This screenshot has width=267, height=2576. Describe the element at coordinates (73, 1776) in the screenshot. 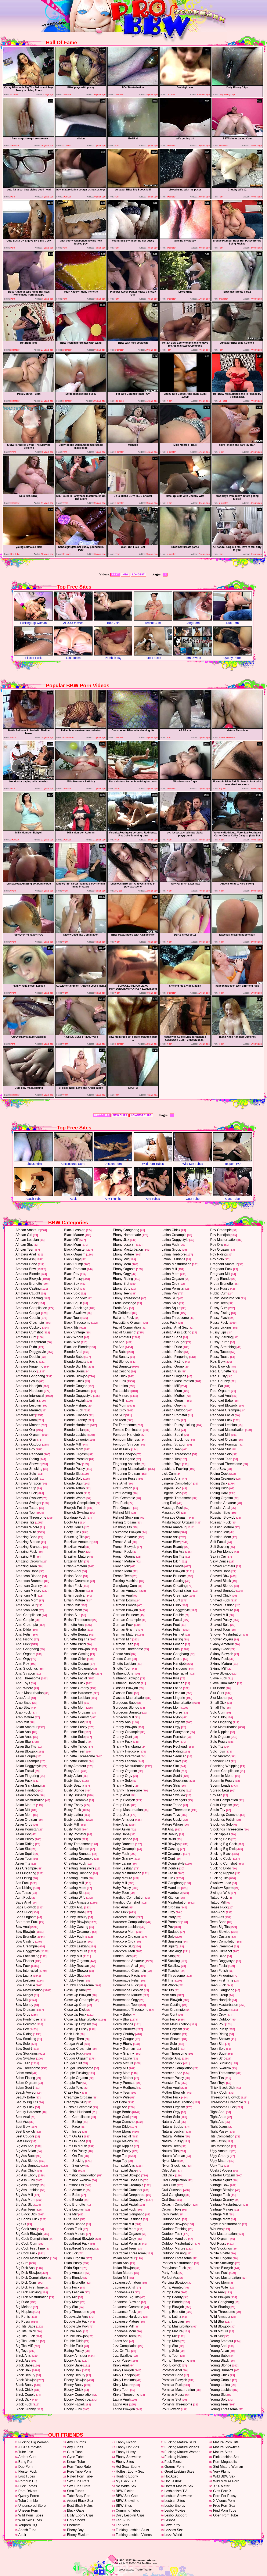

I see `Busty Asian` at that location.